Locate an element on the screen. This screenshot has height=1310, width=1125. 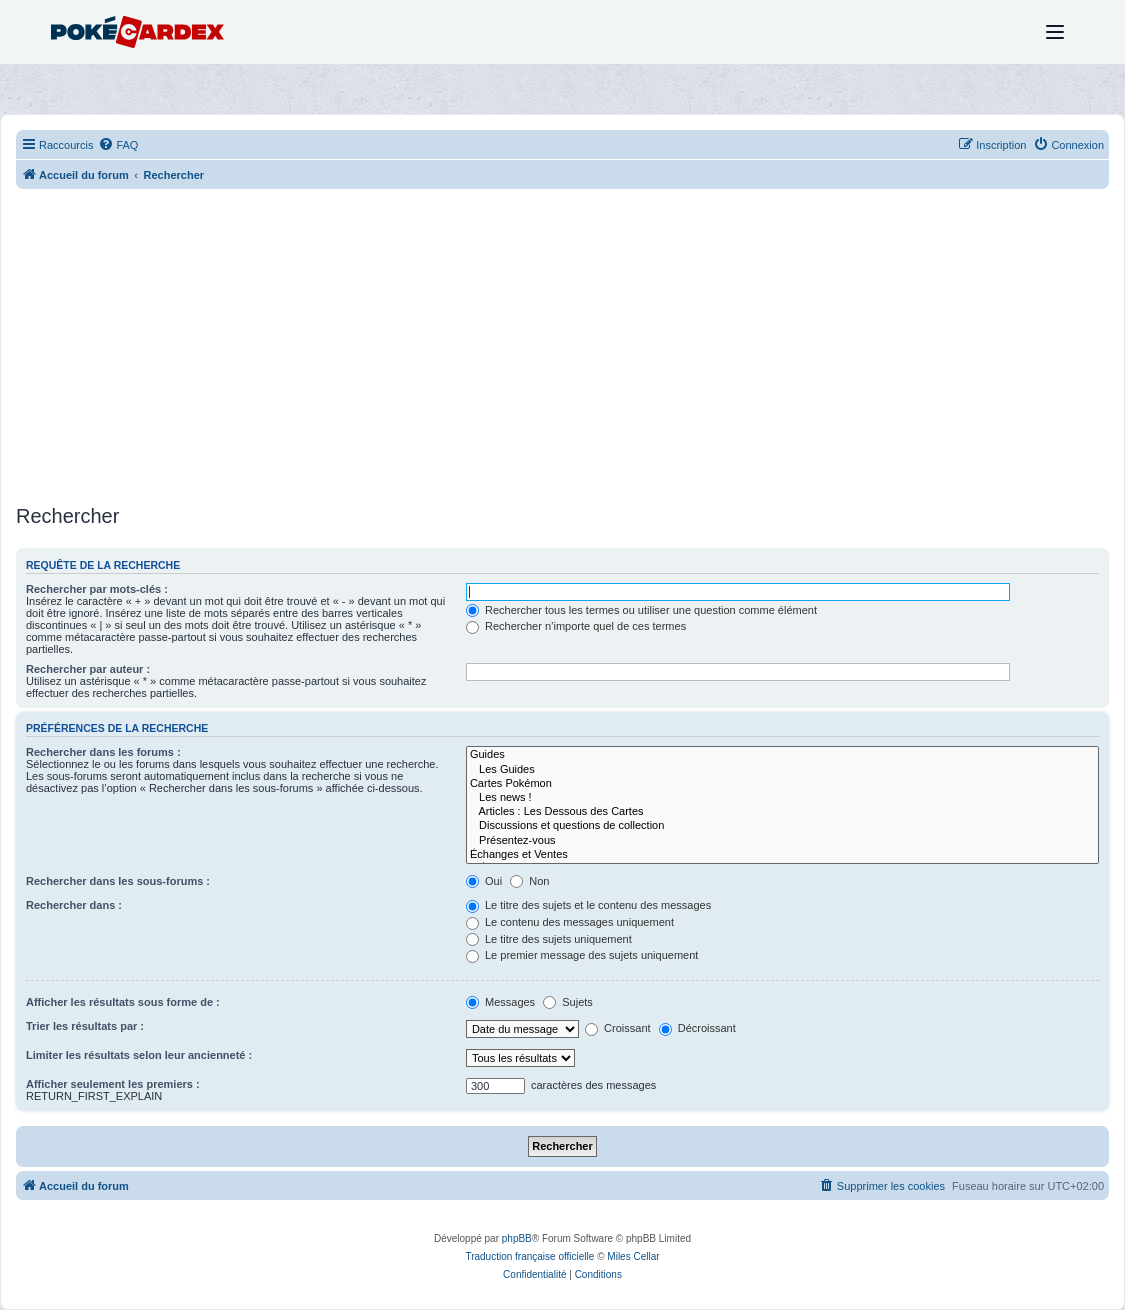
Rechercher par auteur : is located at coordinates (88, 669).